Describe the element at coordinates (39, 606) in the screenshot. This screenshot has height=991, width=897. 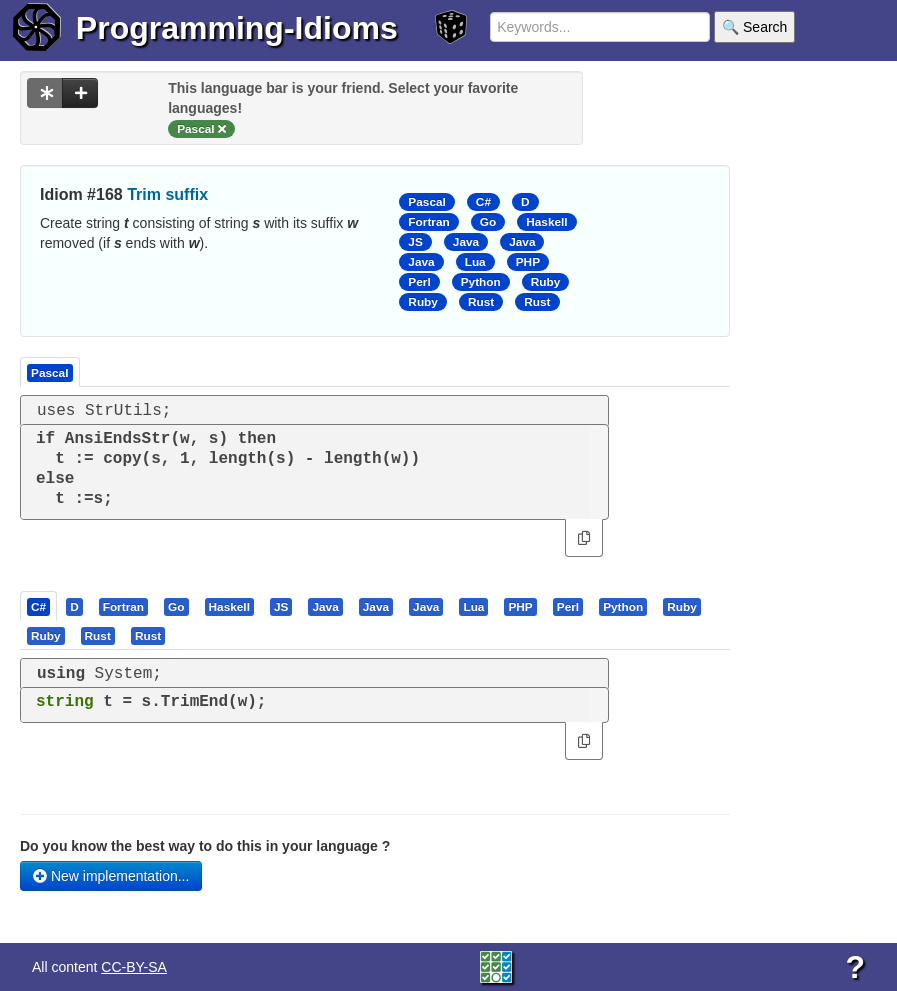
I see `[tab]` at that location.